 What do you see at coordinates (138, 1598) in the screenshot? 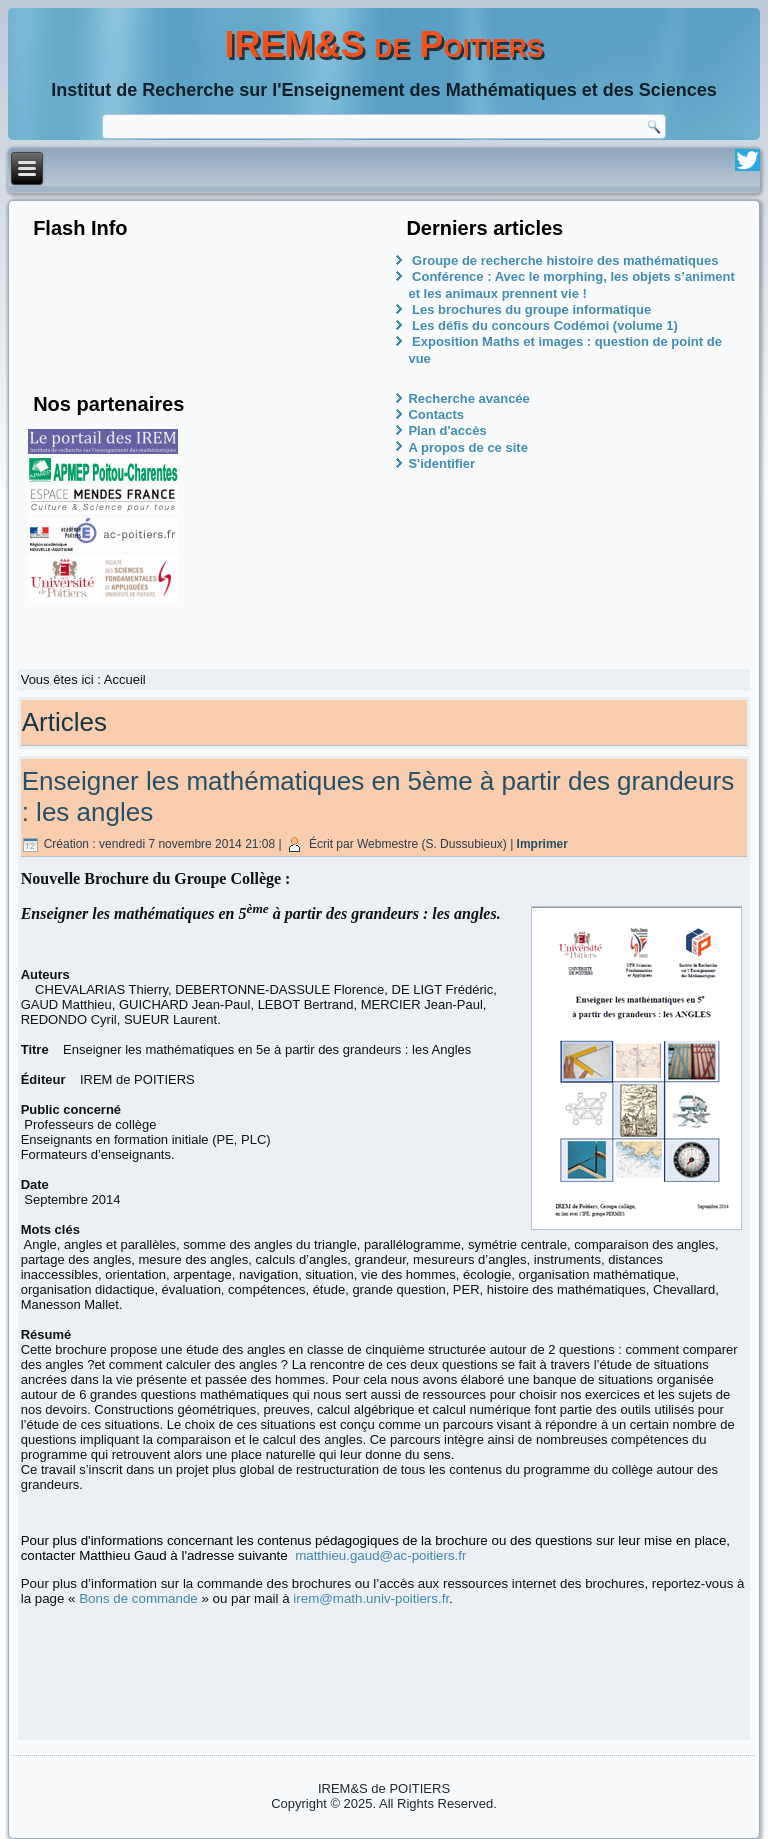
I see `Bons de commande` at bounding box center [138, 1598].